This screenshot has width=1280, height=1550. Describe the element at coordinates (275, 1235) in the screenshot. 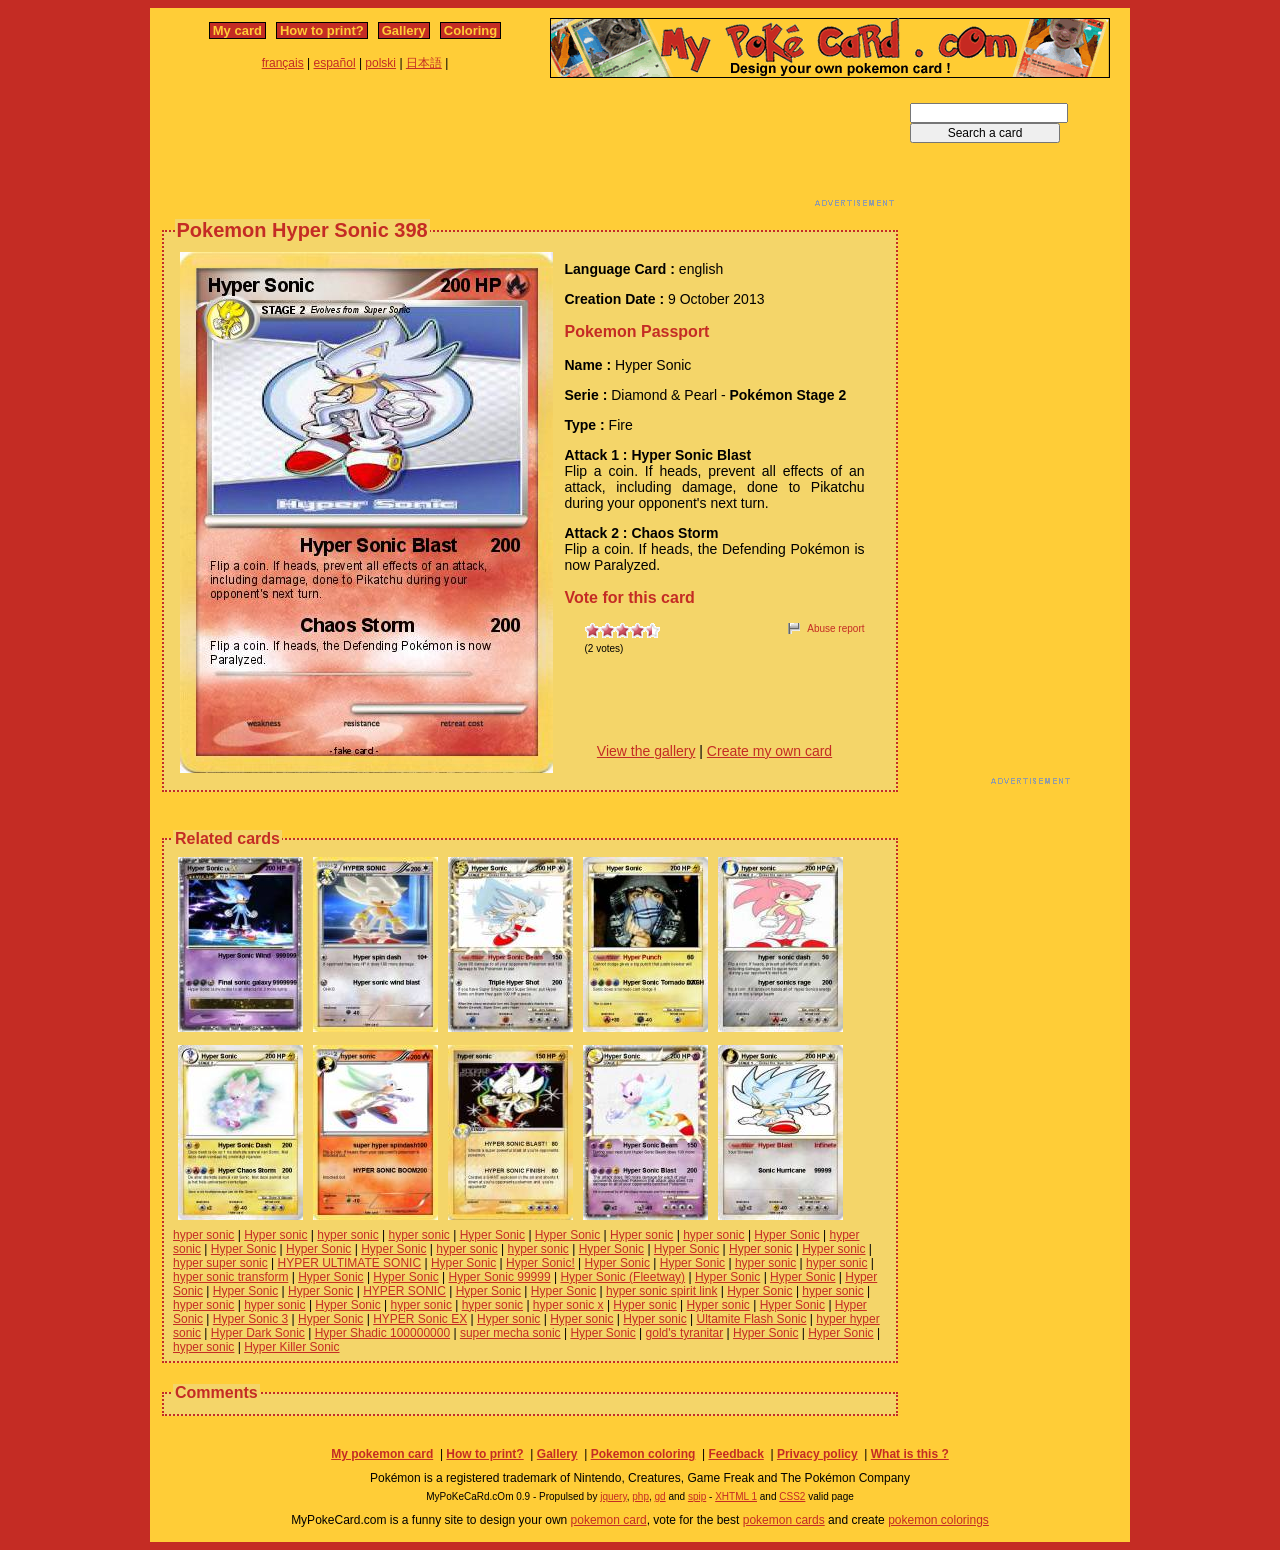

I see `Hyper sonic` at that location.